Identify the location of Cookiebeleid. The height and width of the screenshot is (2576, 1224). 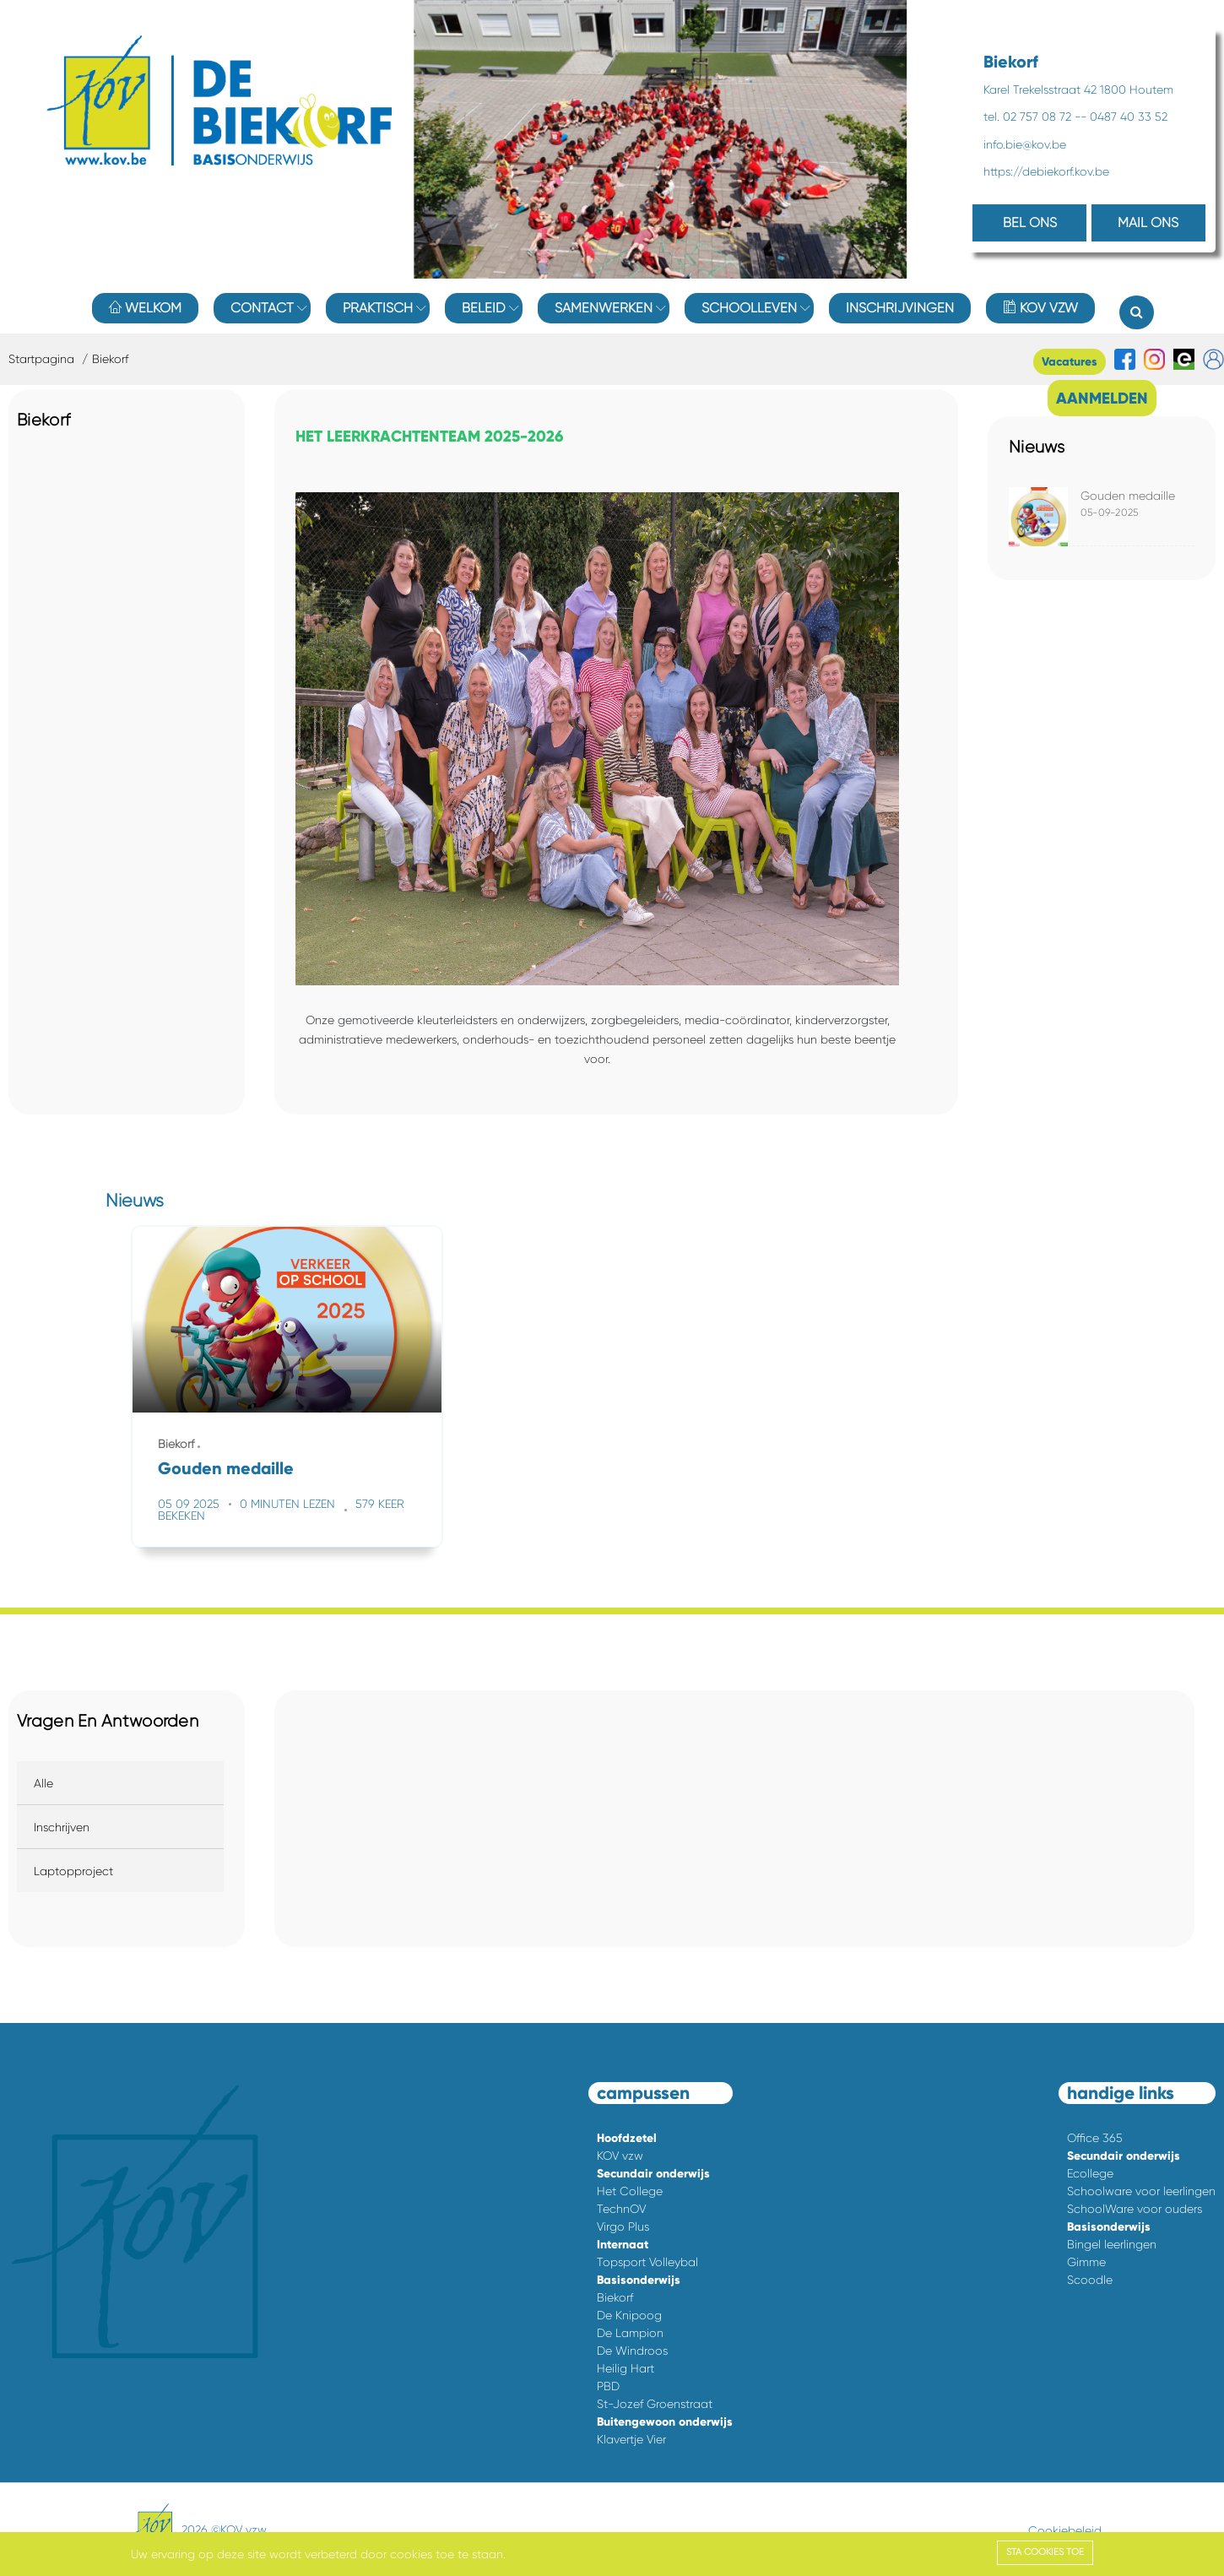
(1065, 2530).